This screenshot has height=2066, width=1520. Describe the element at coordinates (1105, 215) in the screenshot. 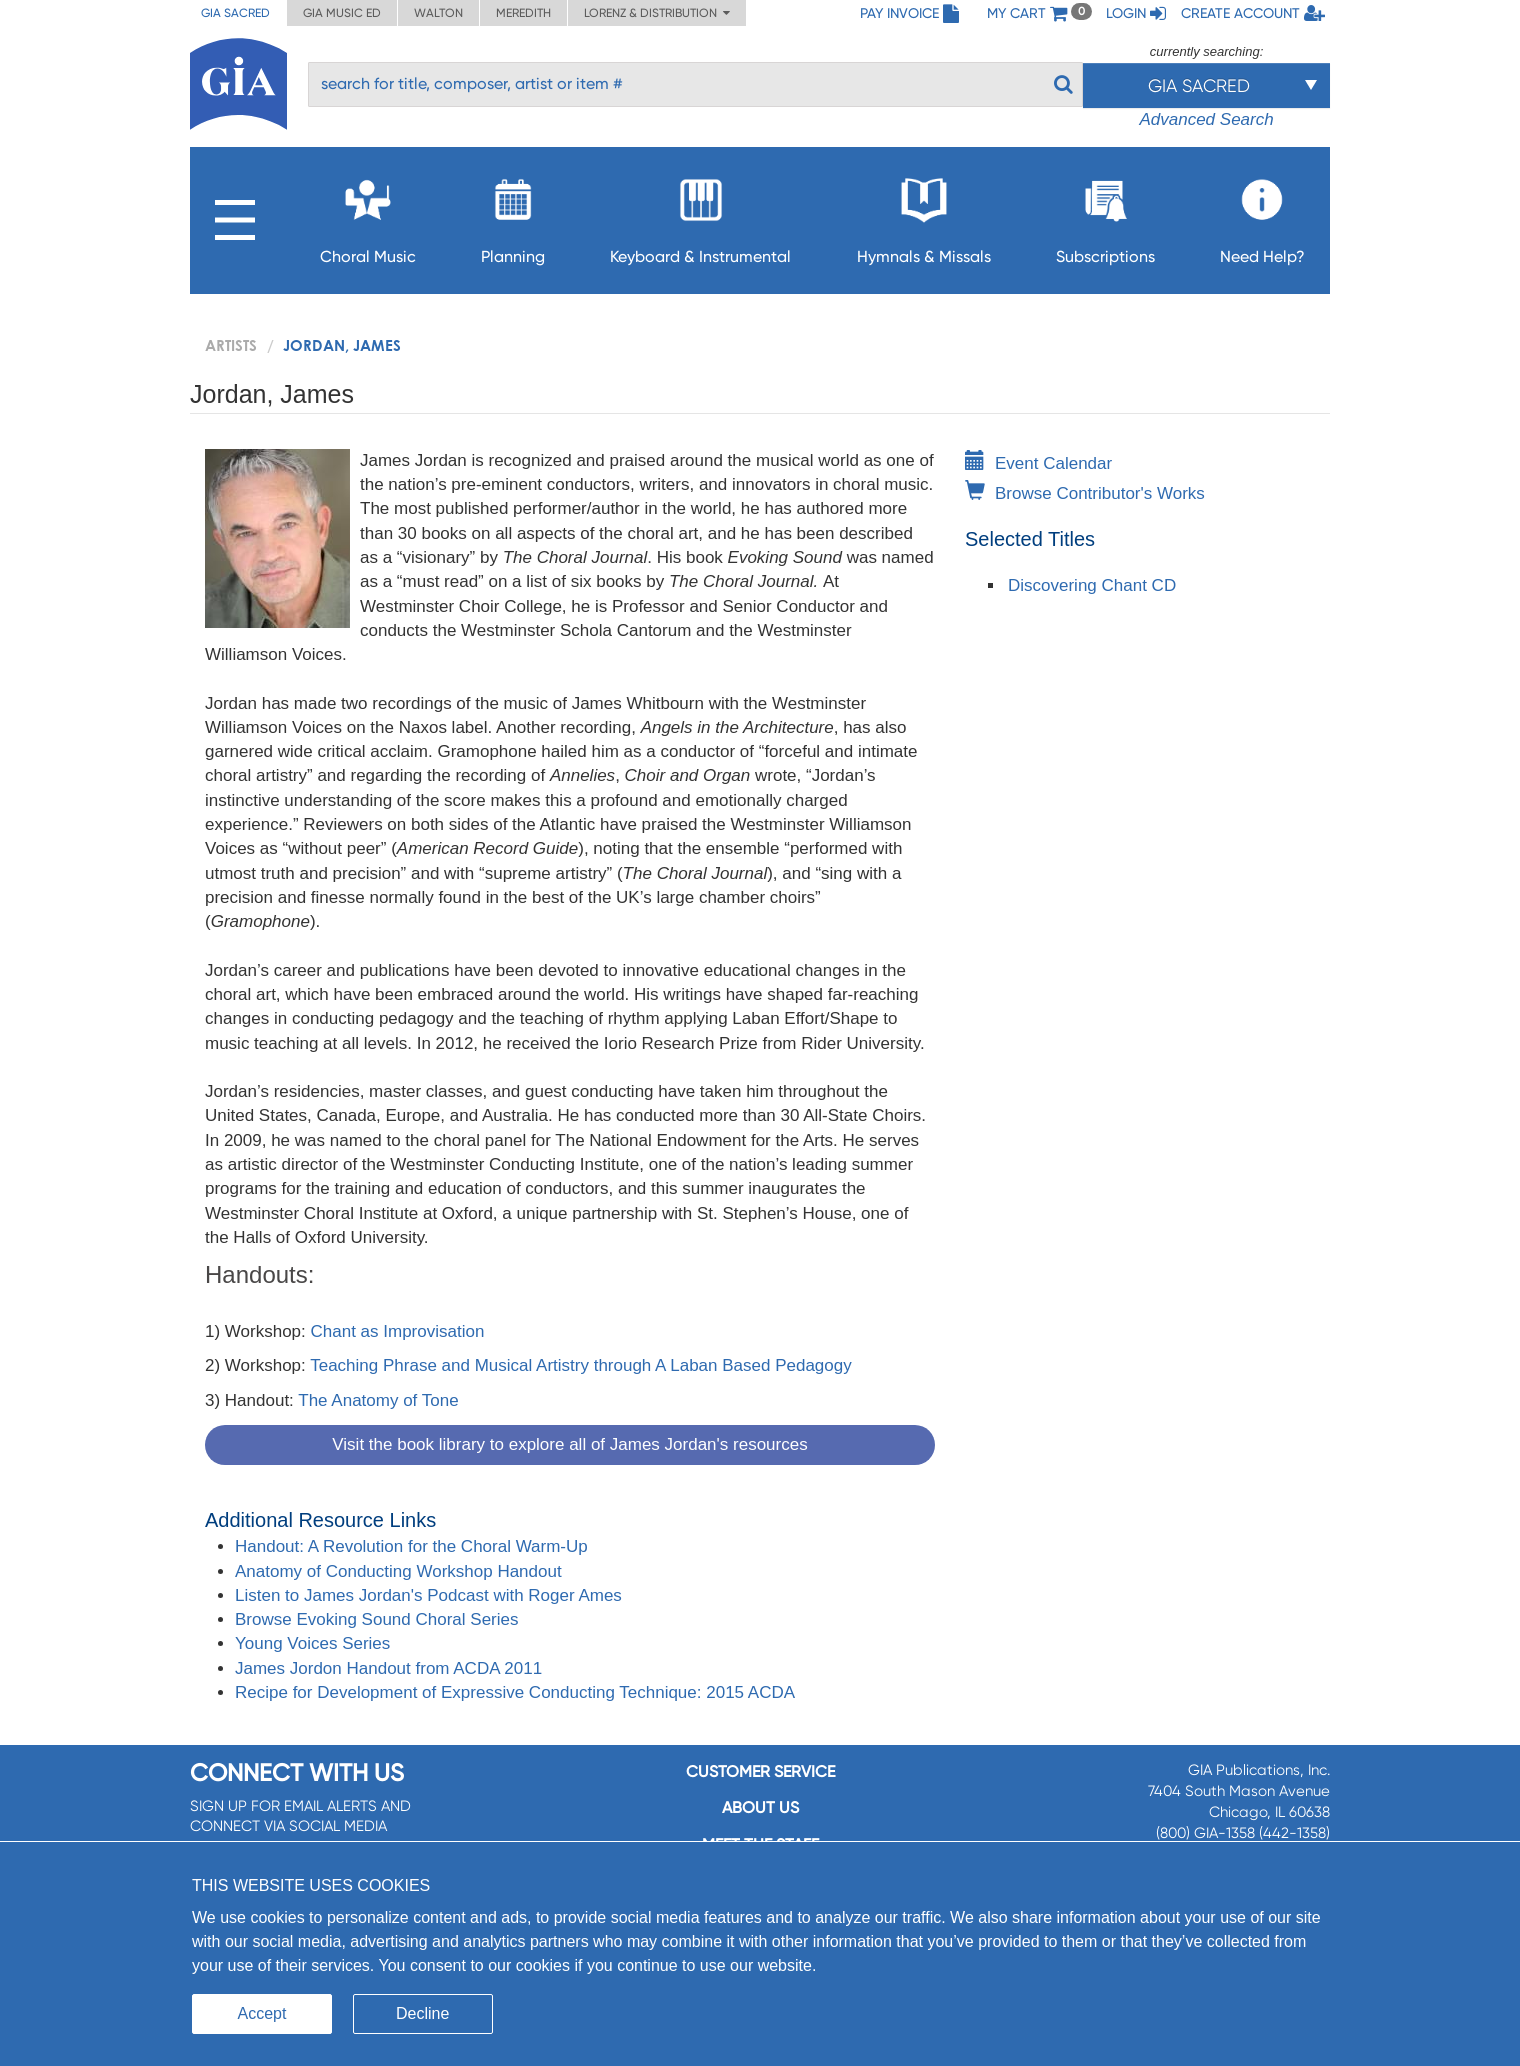

I see `Subscriptions` at that location.